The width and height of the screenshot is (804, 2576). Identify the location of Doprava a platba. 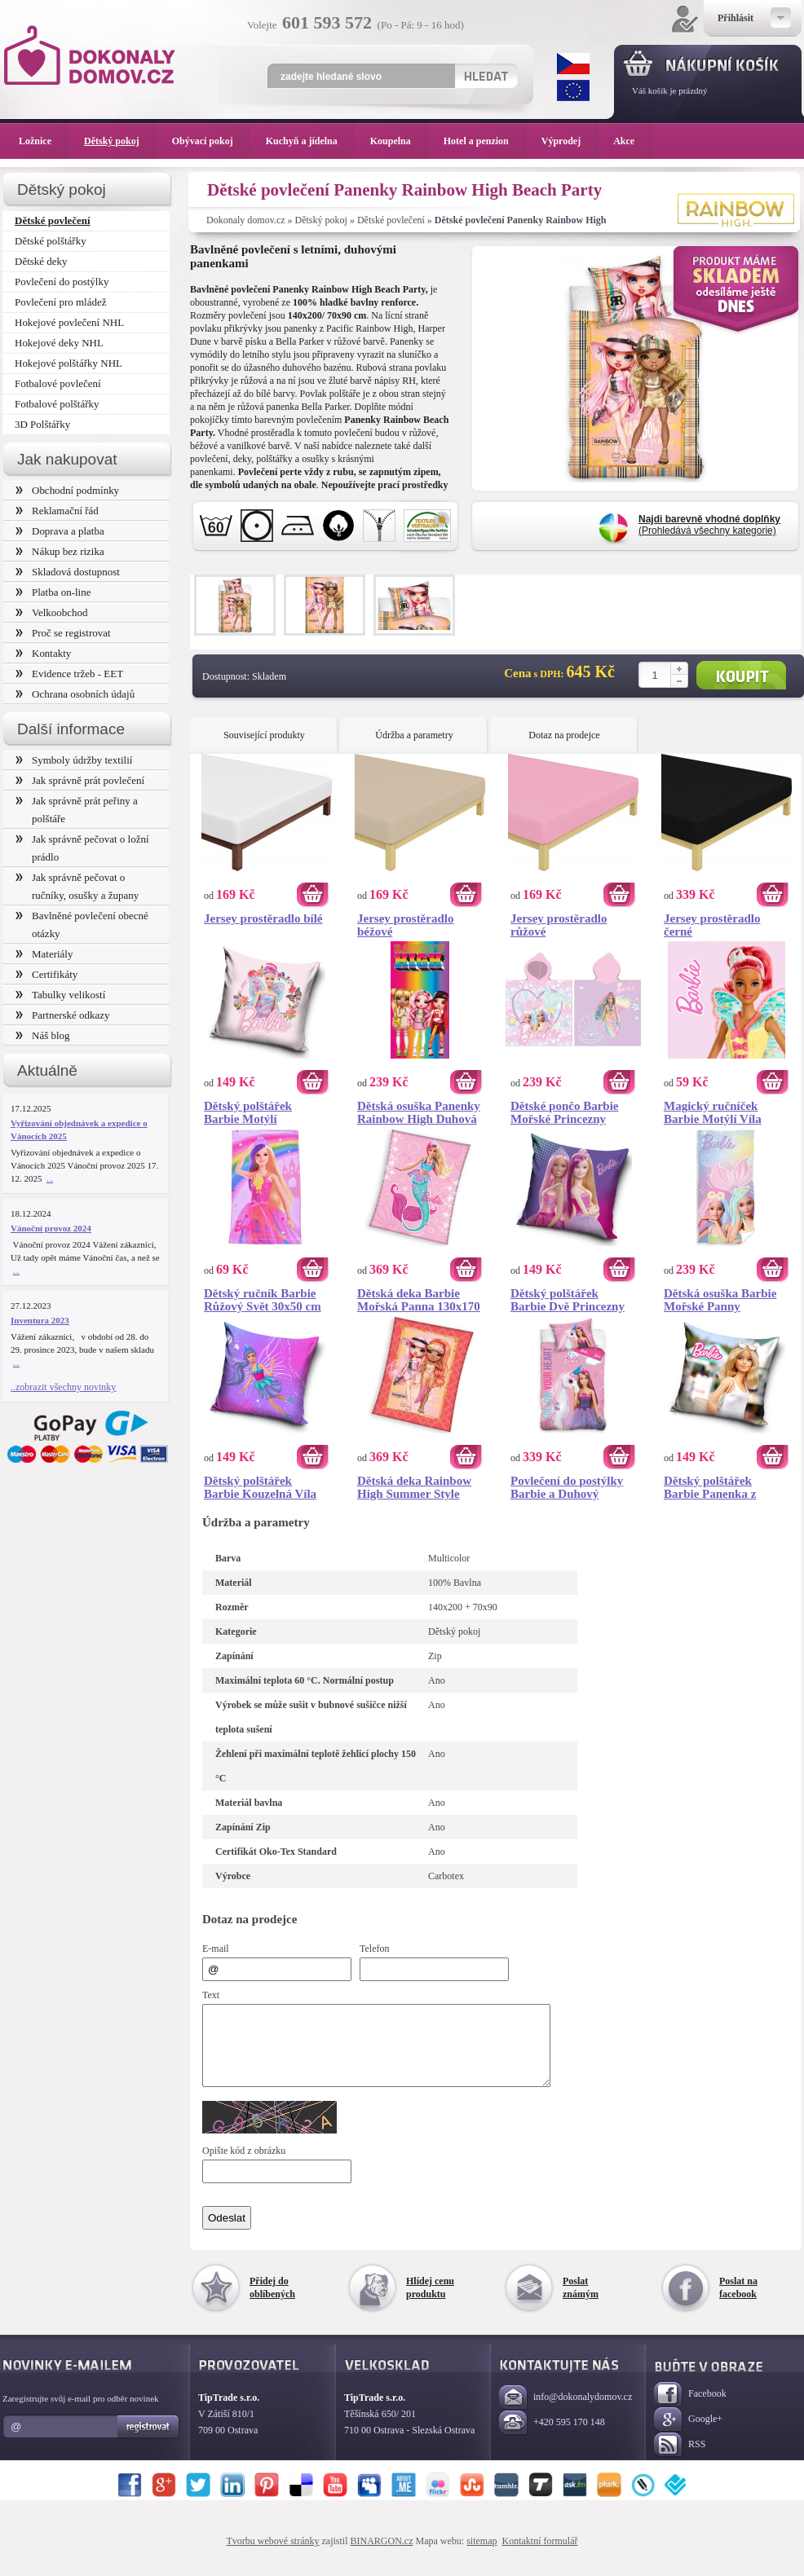
(59, 531).